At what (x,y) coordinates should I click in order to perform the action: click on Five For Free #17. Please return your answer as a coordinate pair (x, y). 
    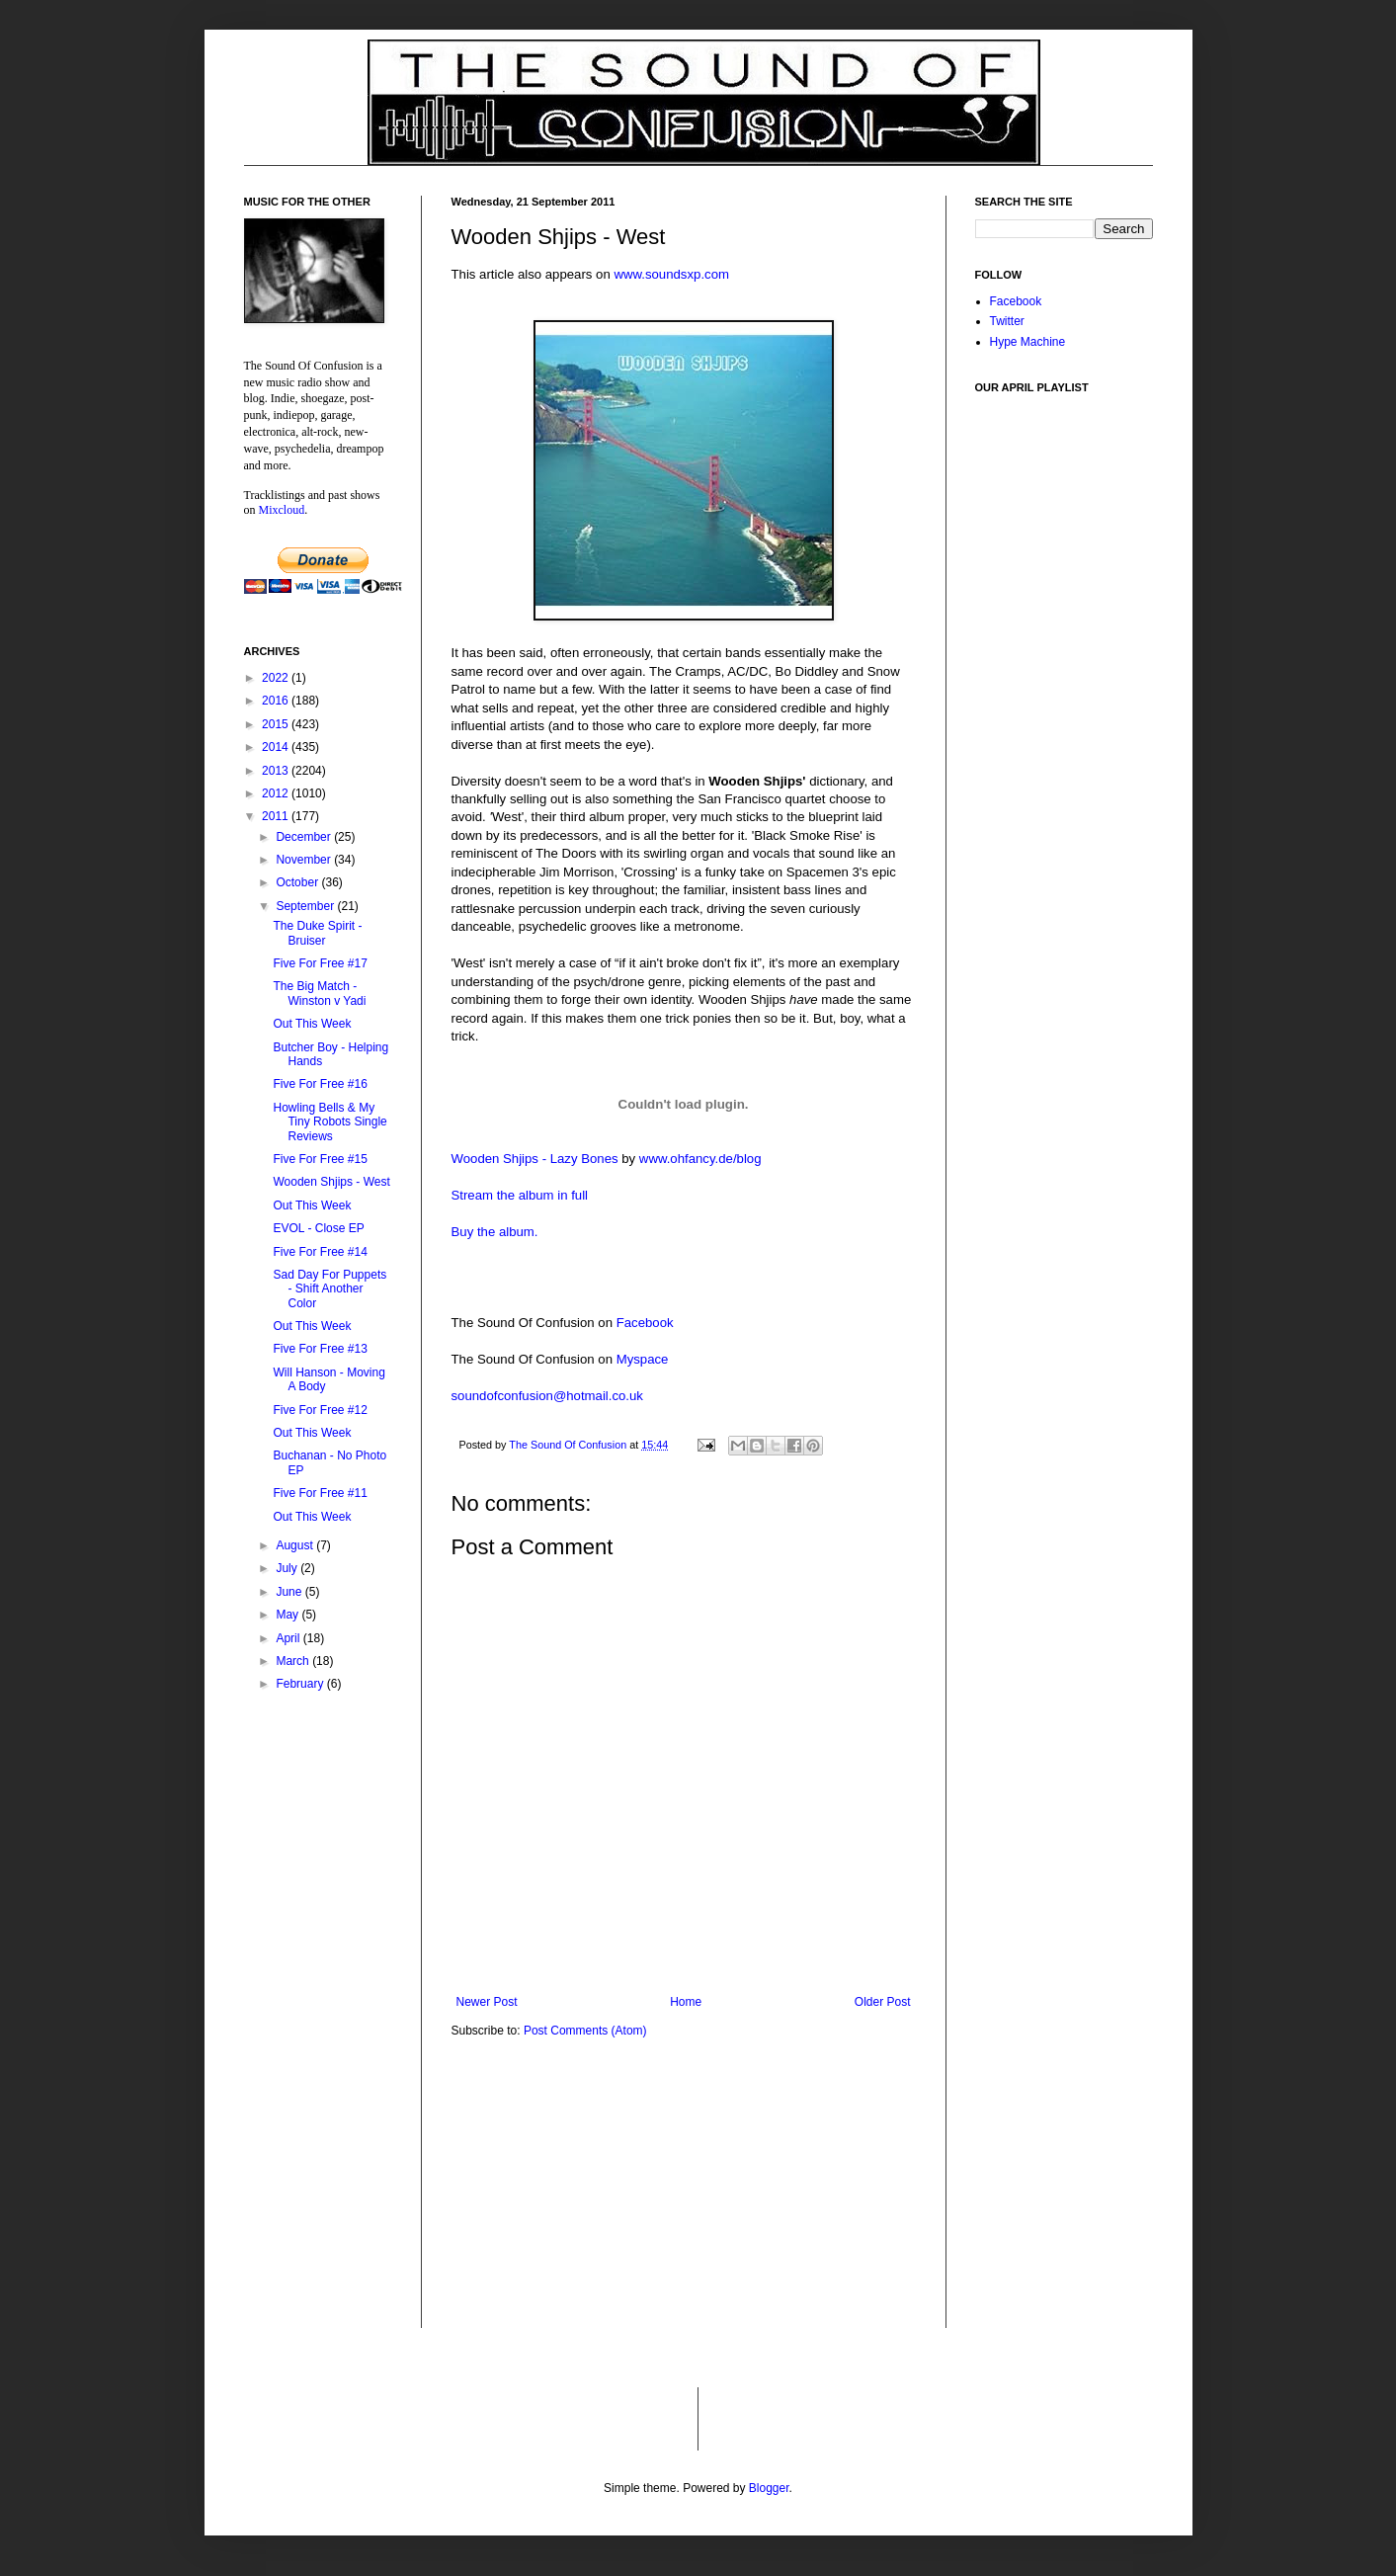
    Looking at the image, I should click on (320, 963).